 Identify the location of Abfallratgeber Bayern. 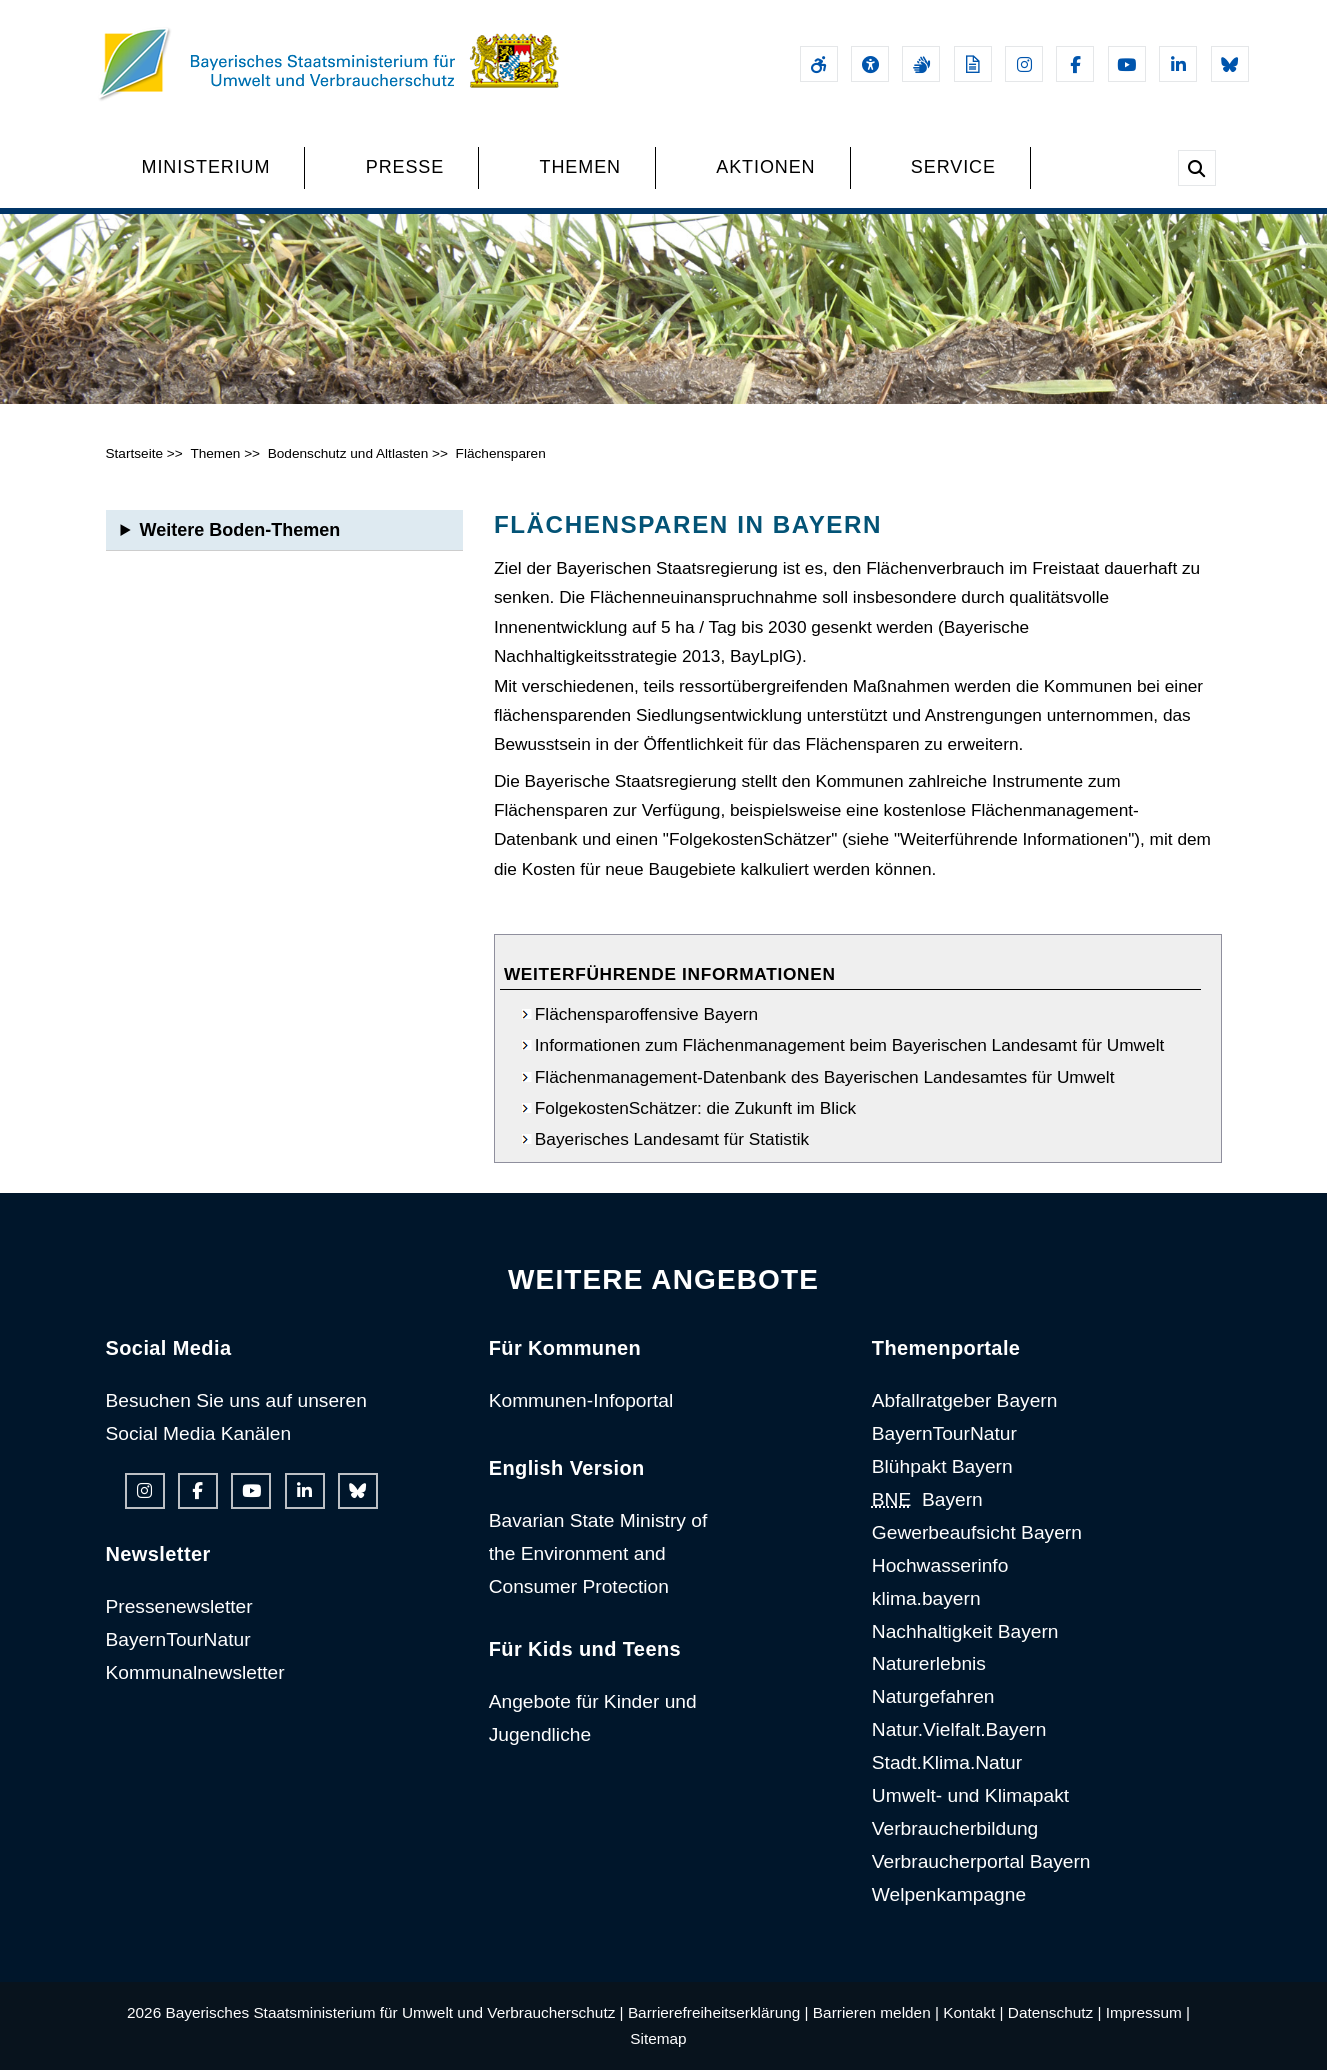
(965, 1400).